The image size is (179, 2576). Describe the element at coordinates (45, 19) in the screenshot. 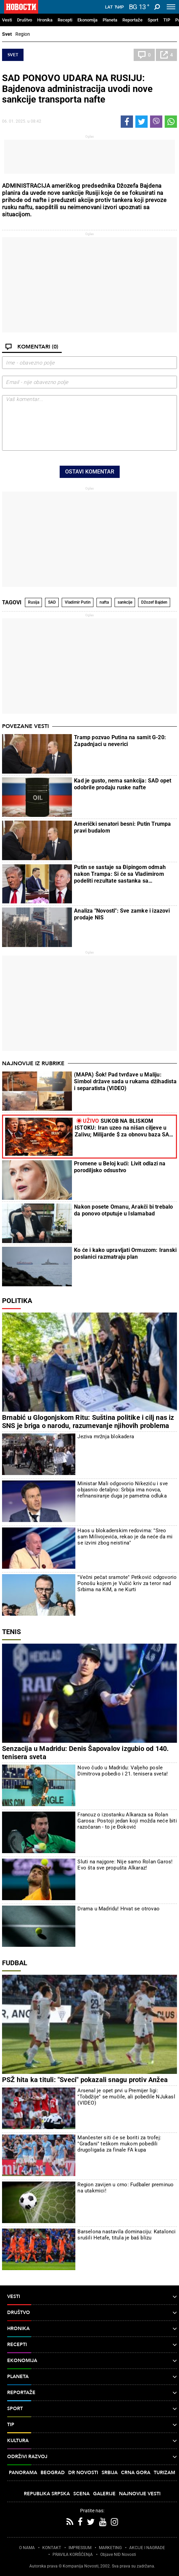

I see `Hronika` at that location.